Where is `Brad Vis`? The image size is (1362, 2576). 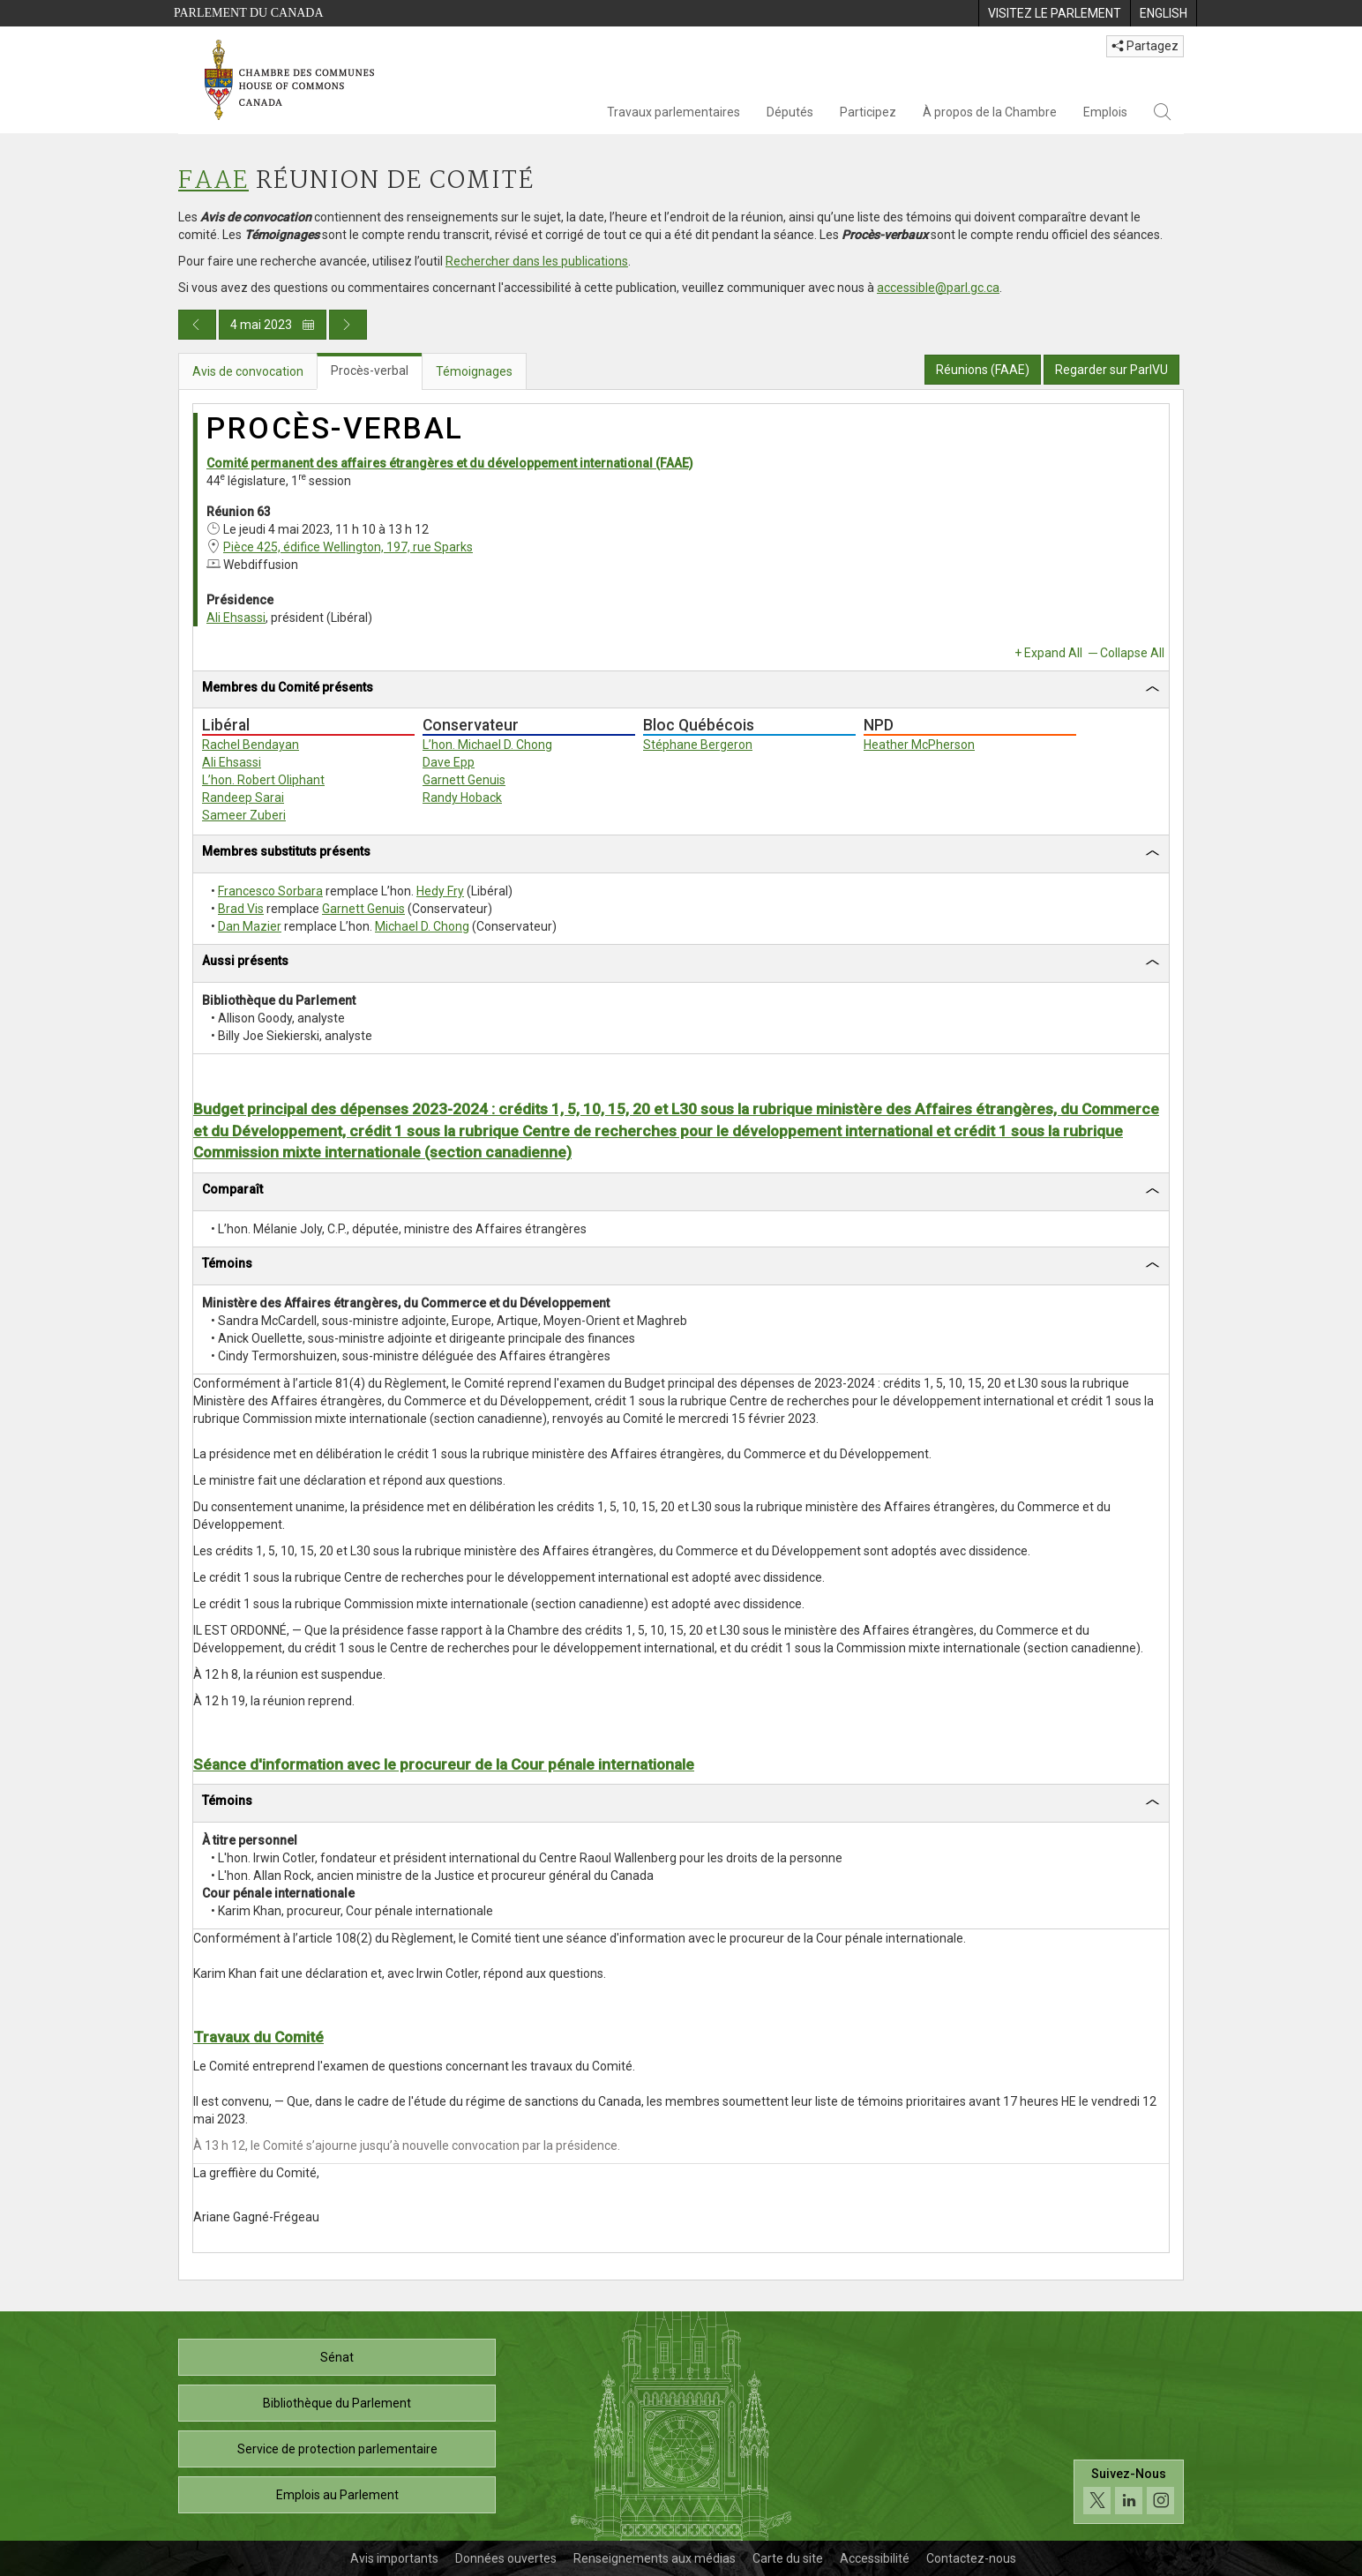 Brad Vis is located at coordinates (241, 909).